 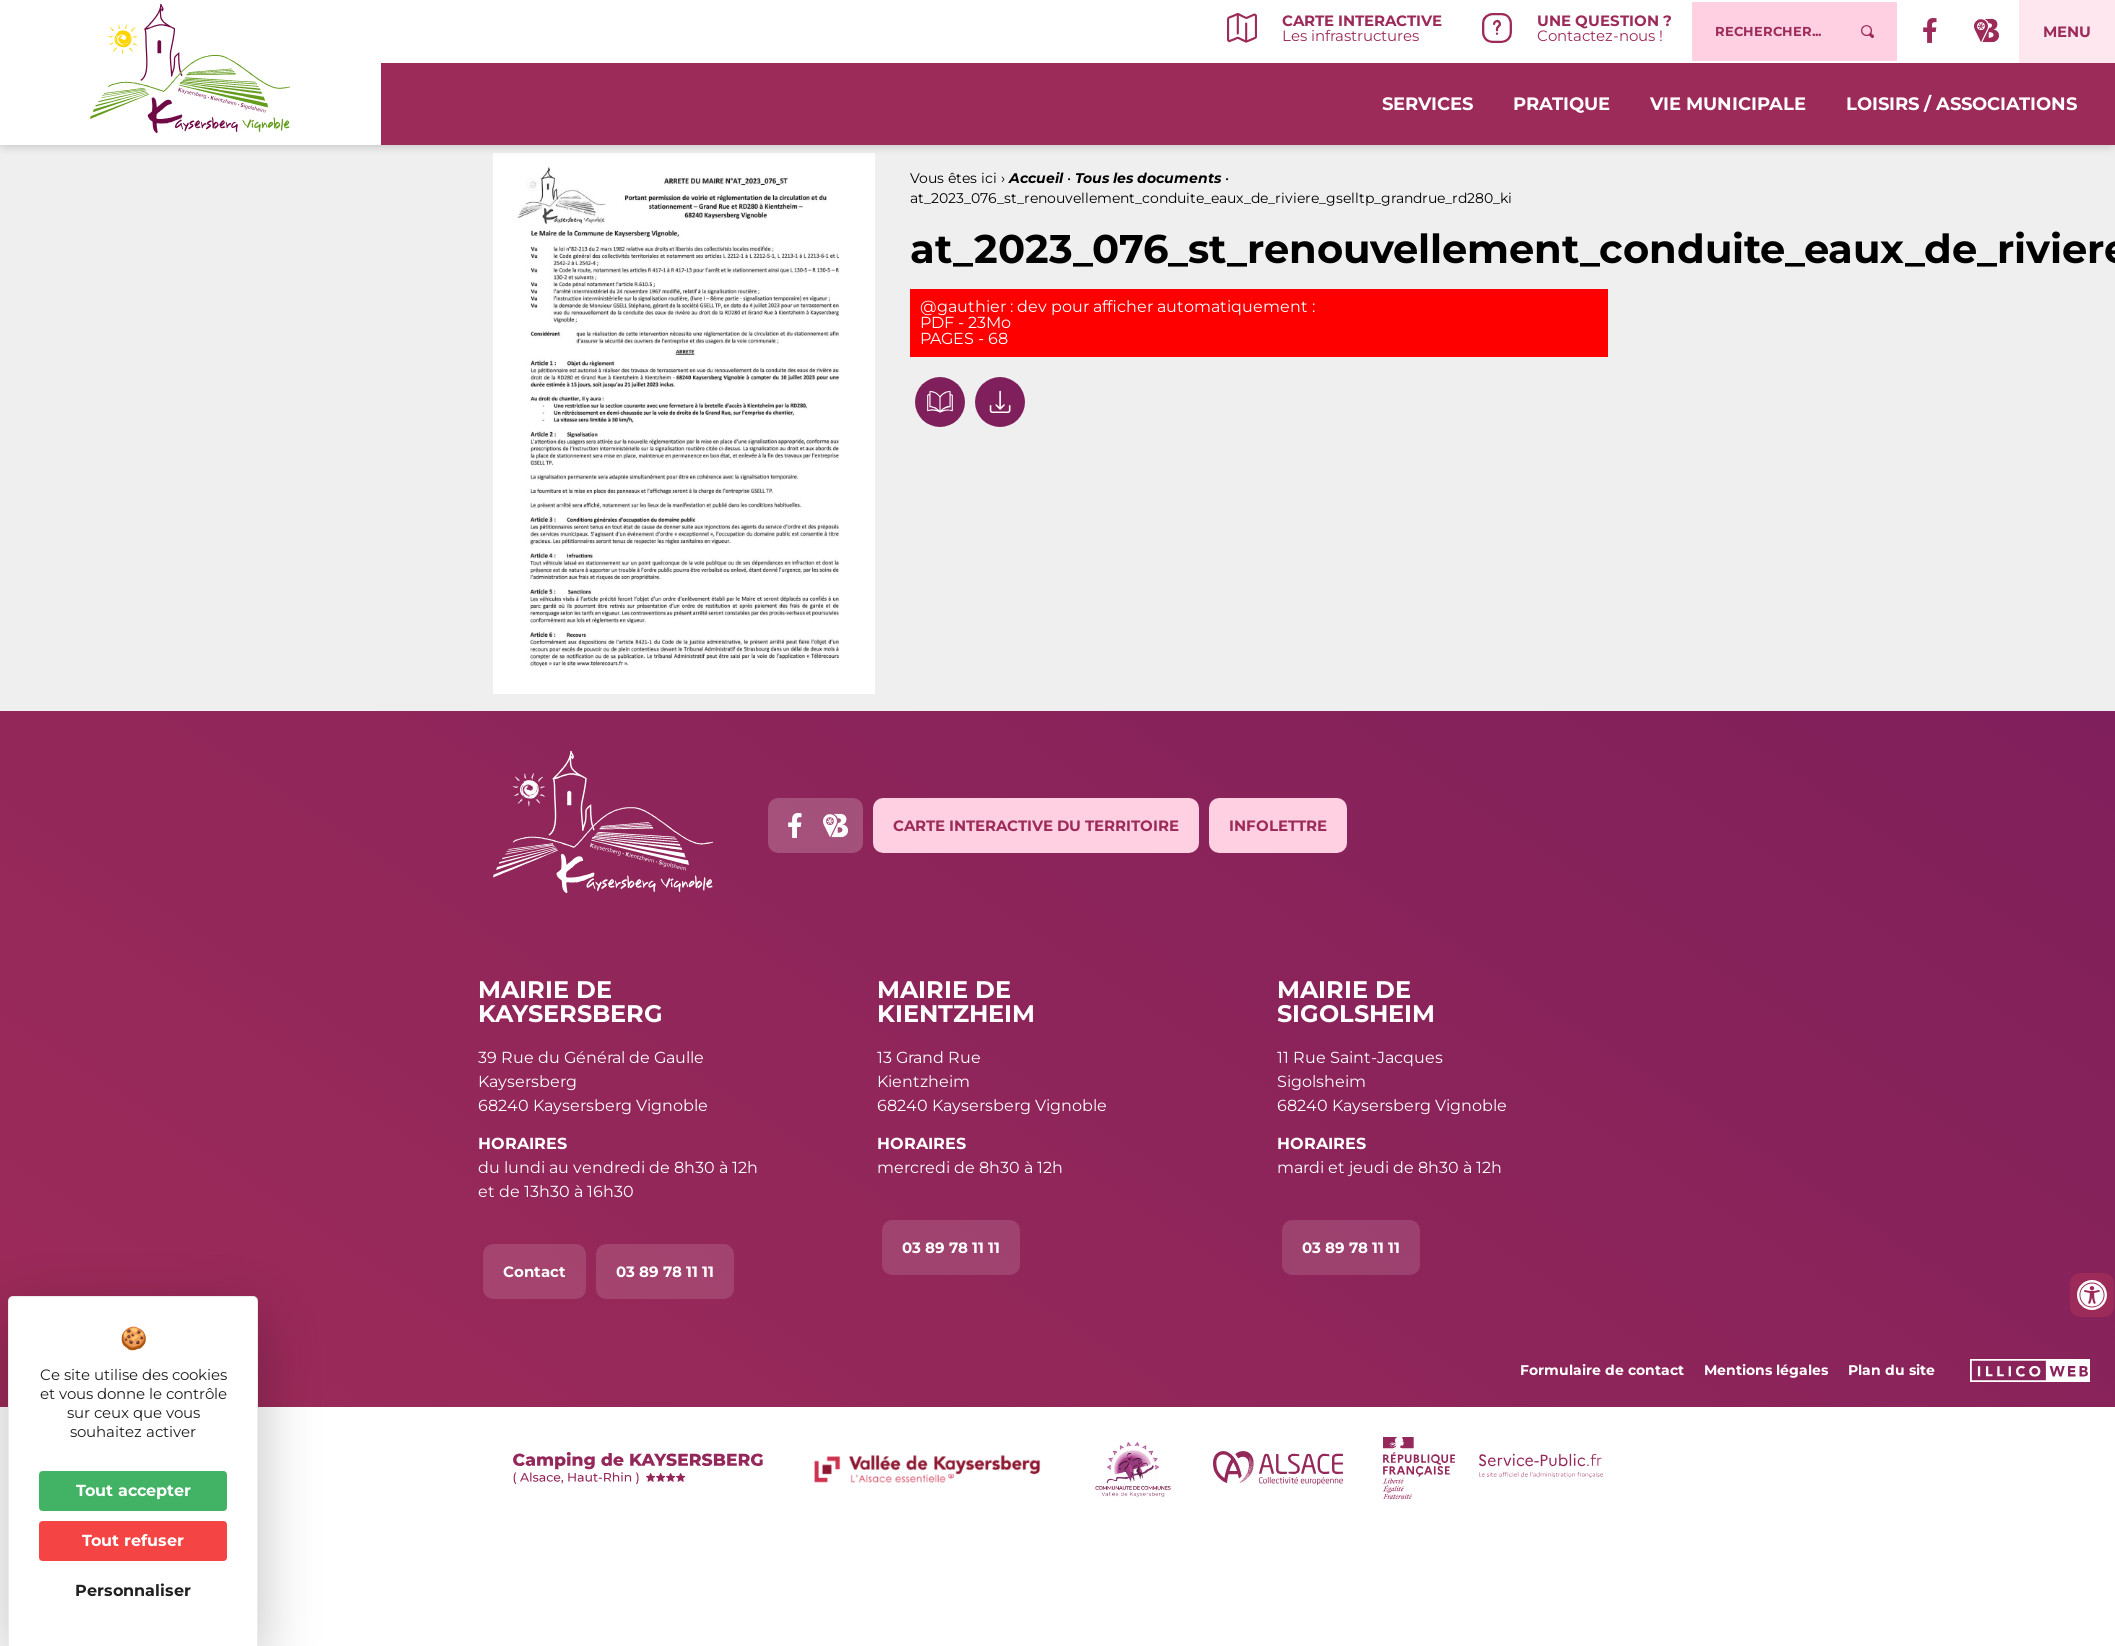 What do you see at coordinates (133, 1590) in the screenshot?
I see `Personnaliser [Personnaliser (fenêtre modale)]` at bounding box center [133, 1590].